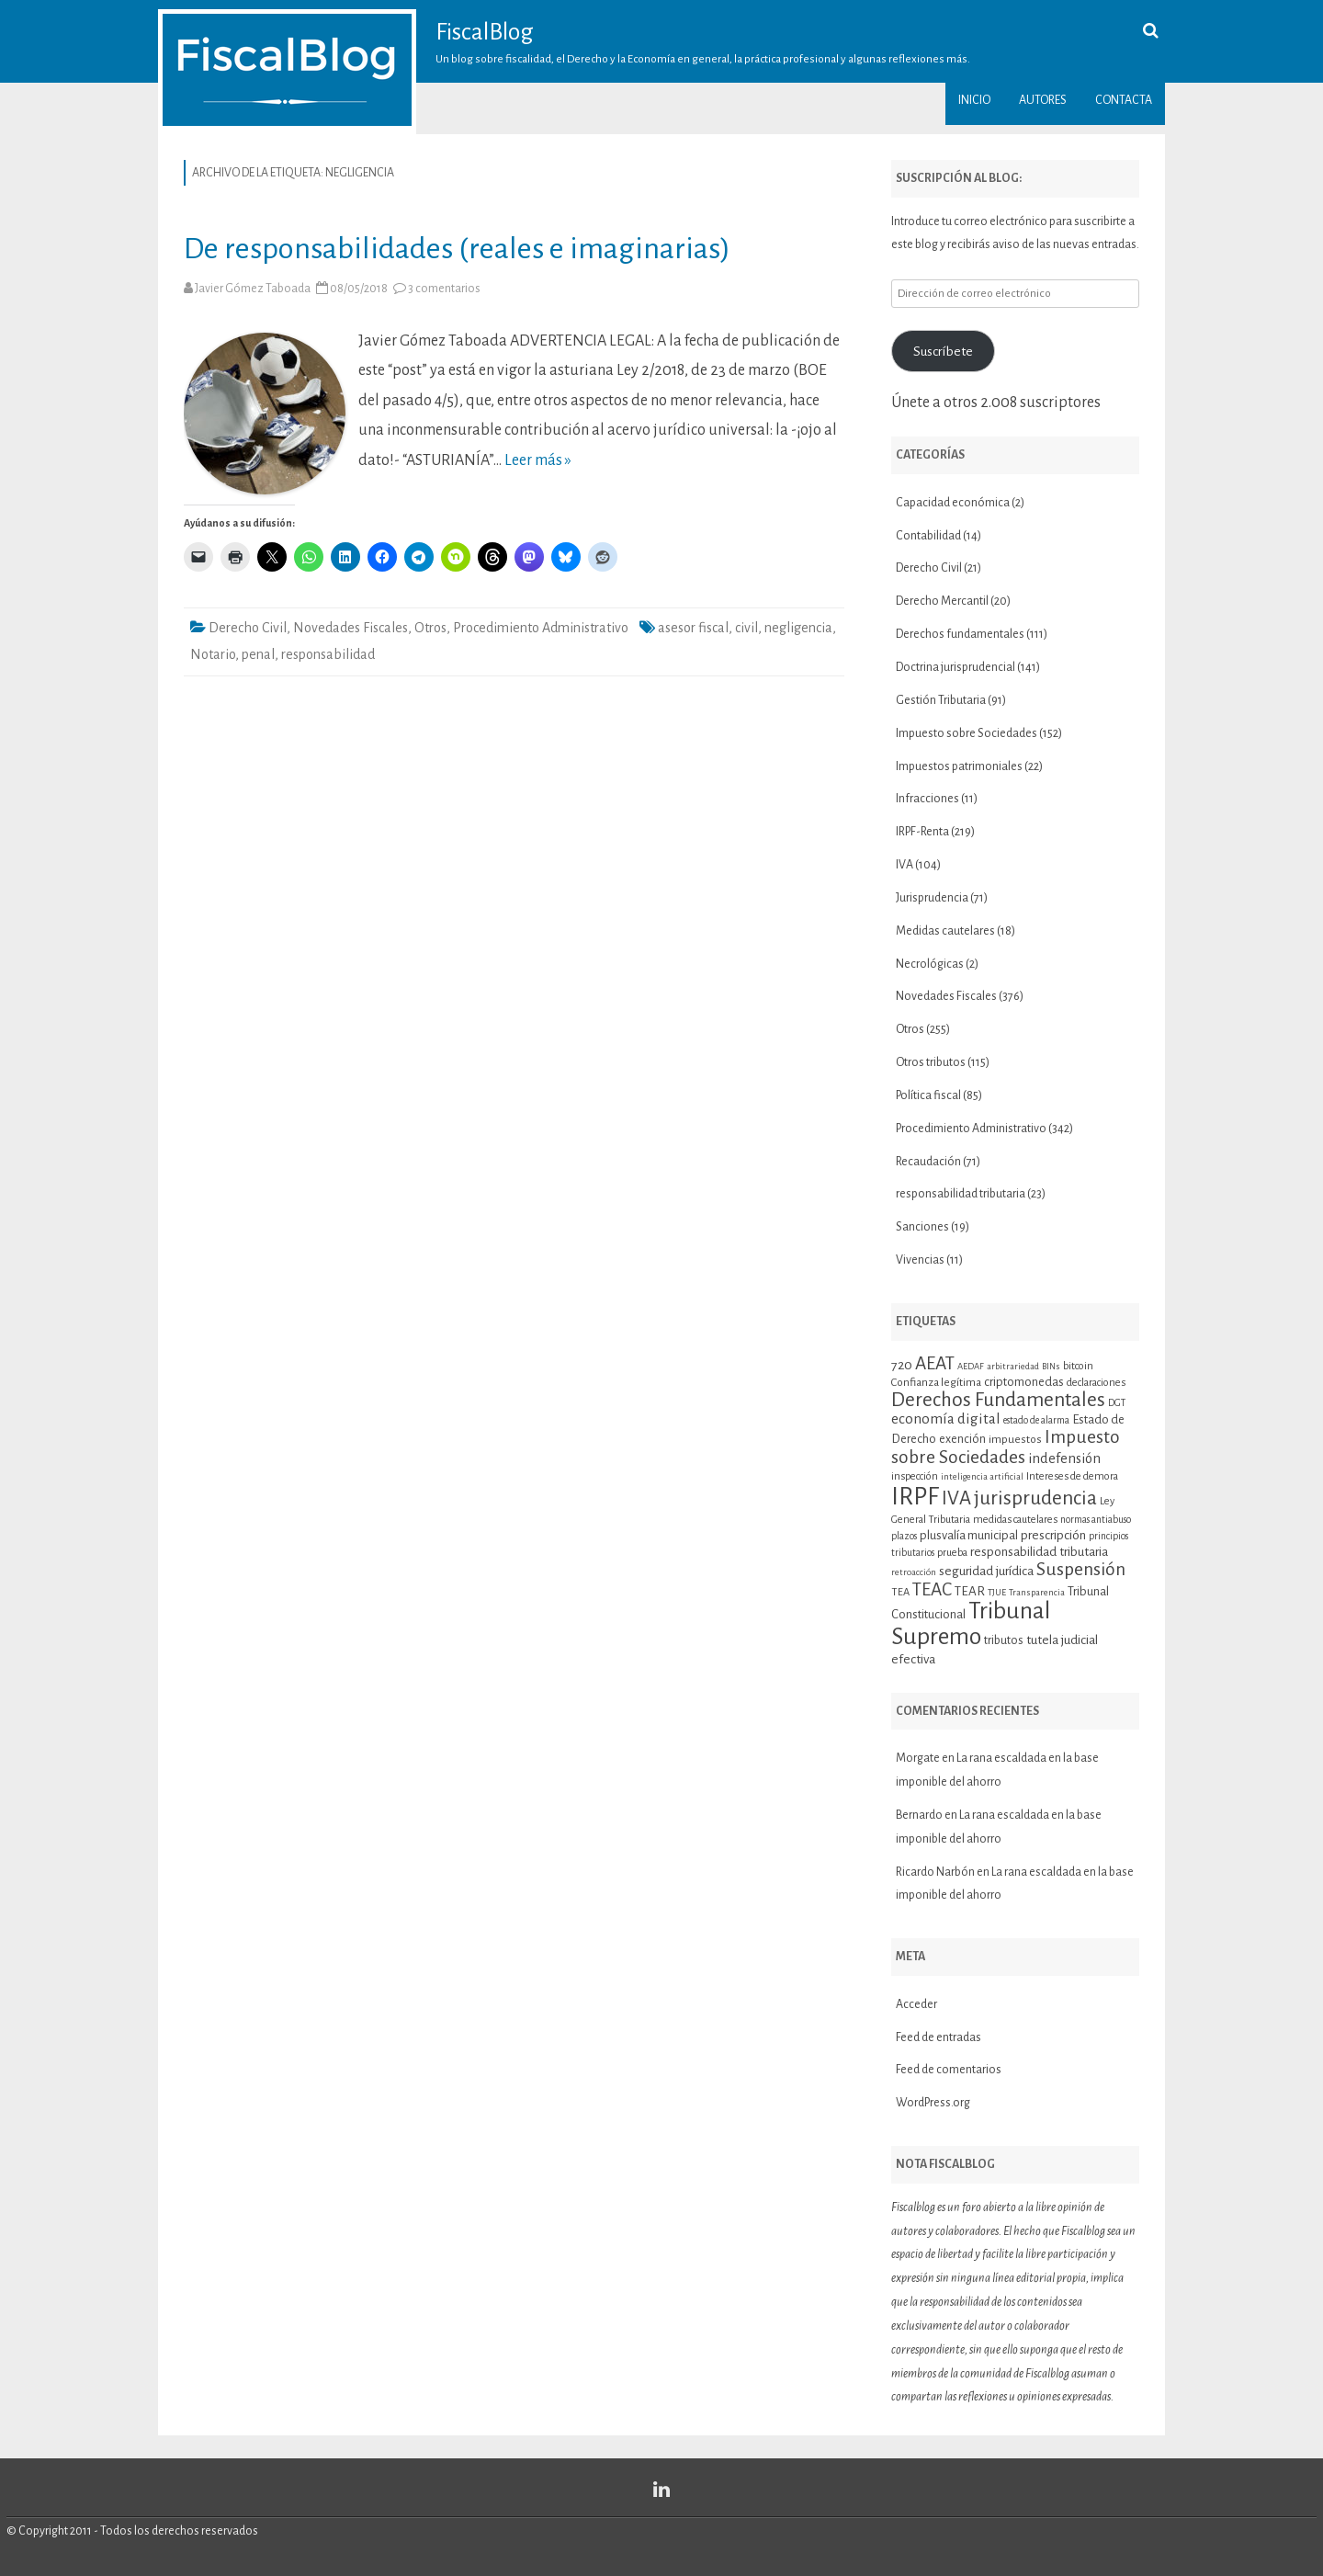 This screenshot has height=2576, width=1323. Describe the element at coordinates (955, 667) in the screenshot. I see `Doctrina jurisprudencial` at that location.